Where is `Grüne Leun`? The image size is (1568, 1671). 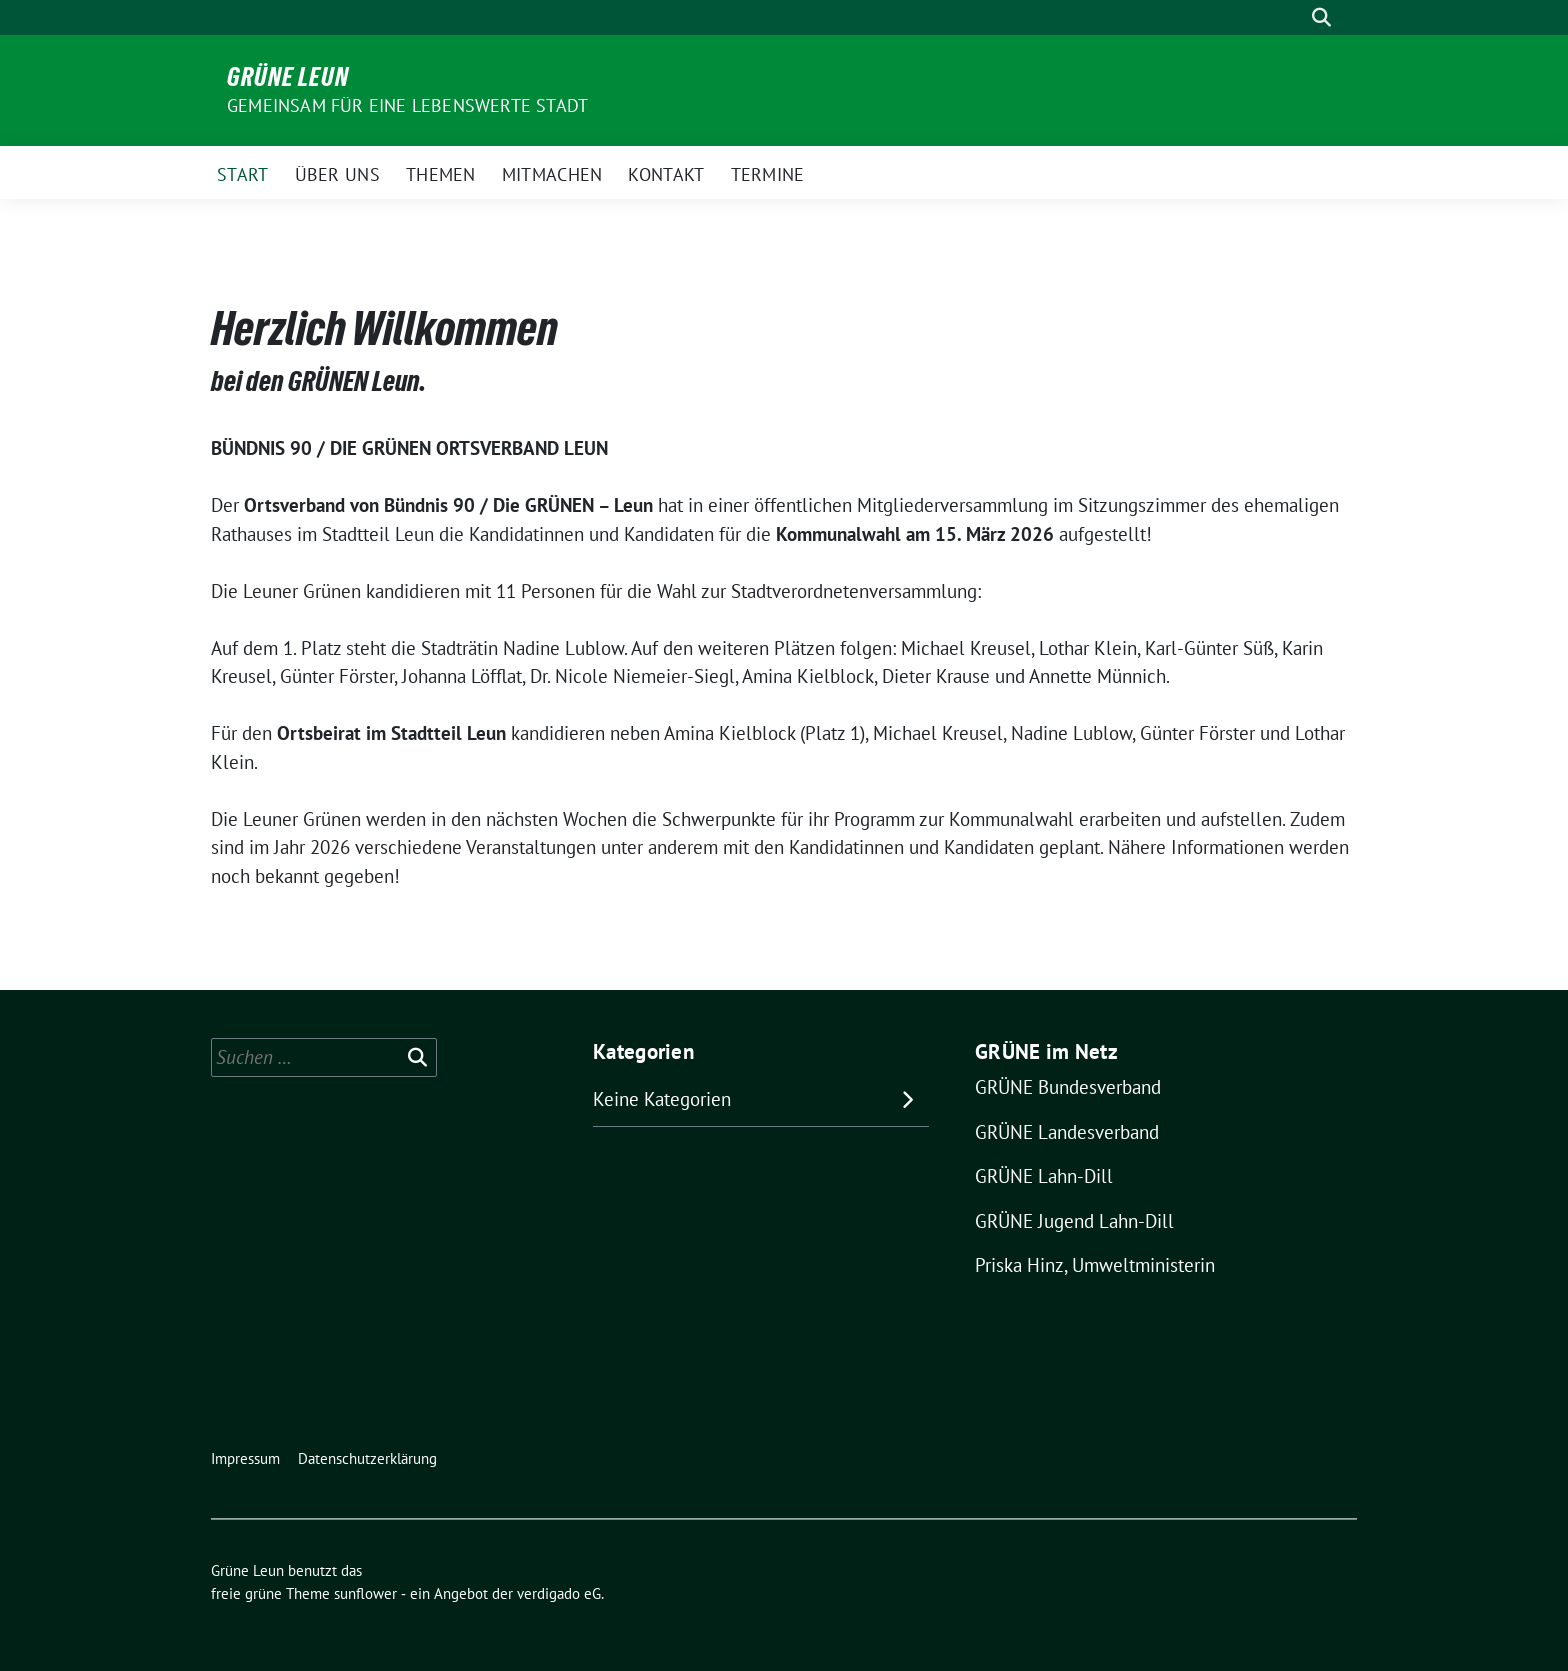 Grüne Leun is located at coordinates (288, 77).